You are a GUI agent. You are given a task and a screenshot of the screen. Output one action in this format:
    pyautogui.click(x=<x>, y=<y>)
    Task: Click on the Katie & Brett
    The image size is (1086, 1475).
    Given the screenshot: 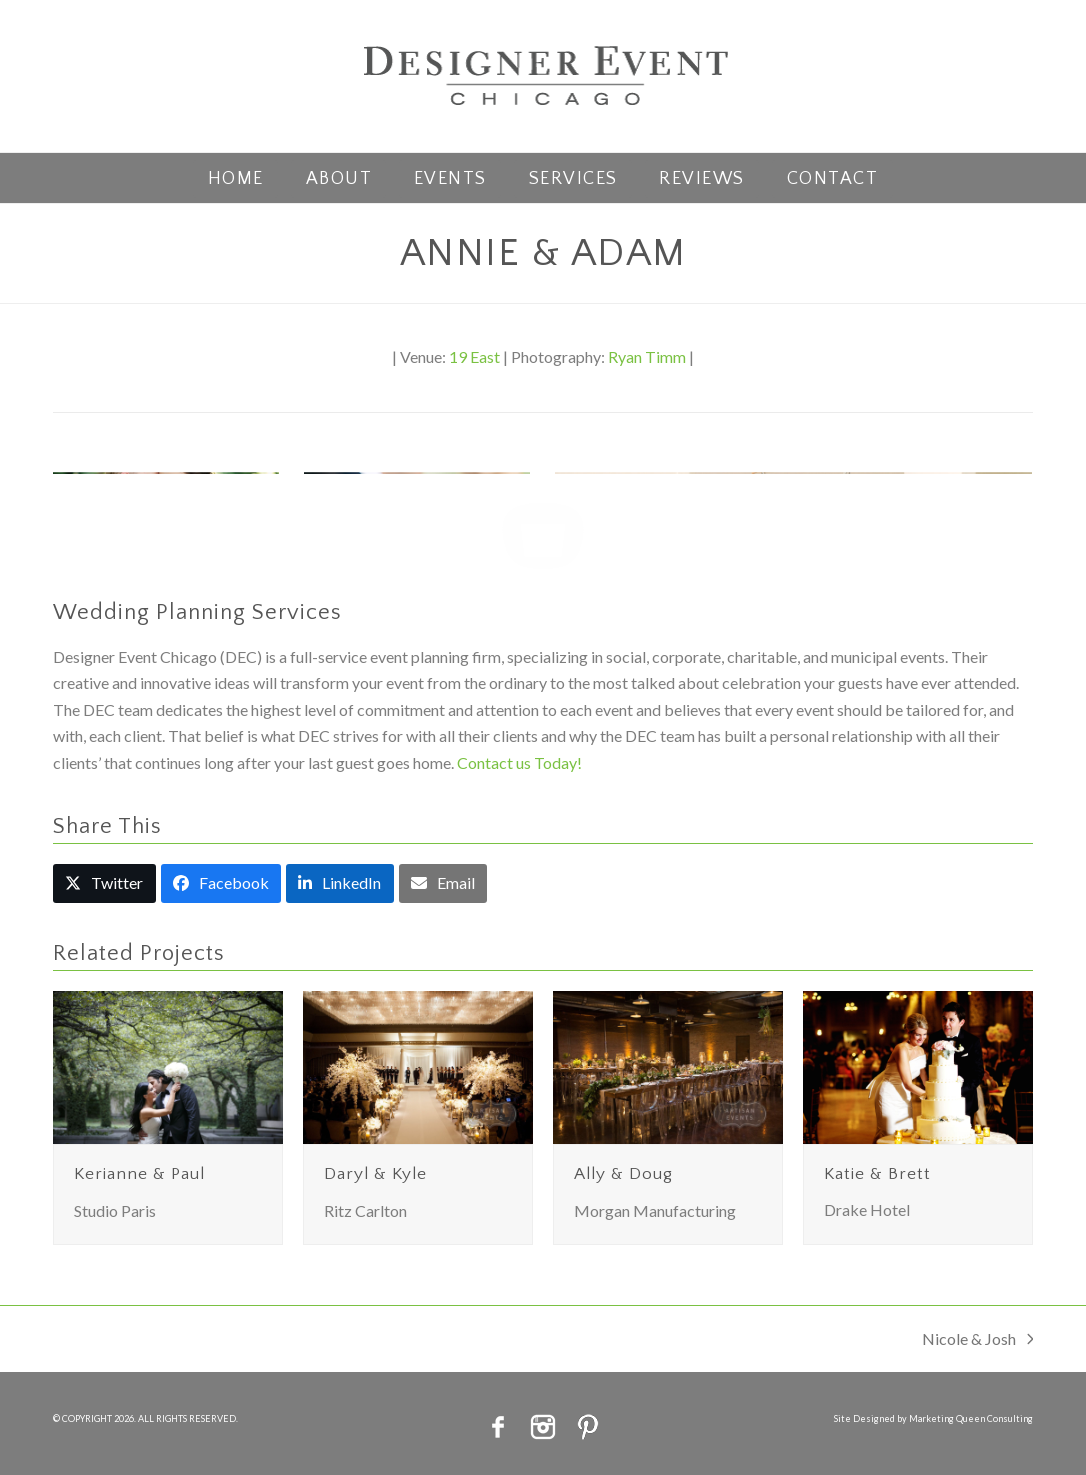 What is the action you would take?
    pyautogui.click(x=877, y=1173)
    